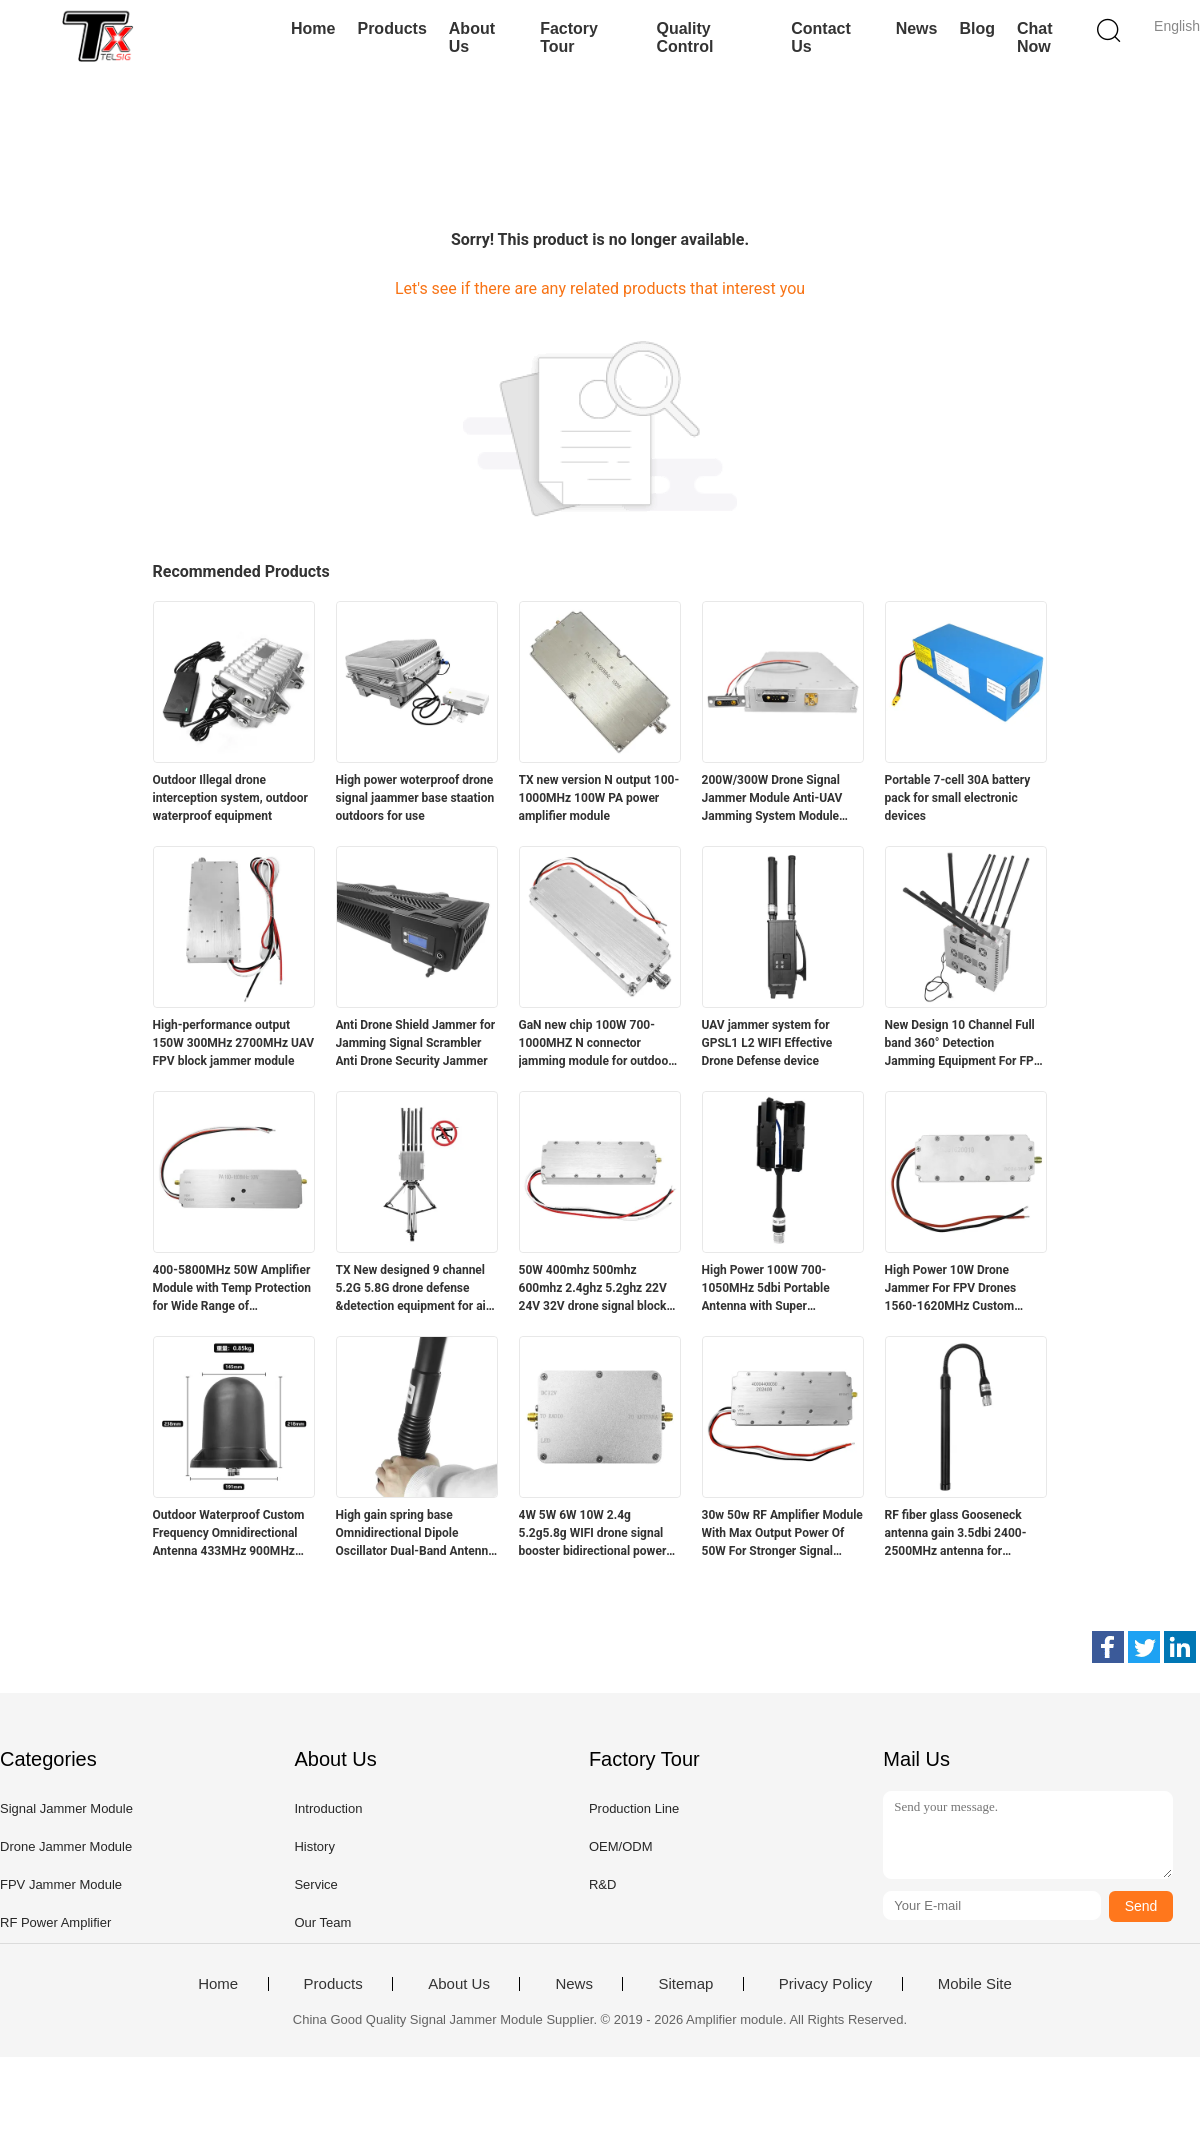 The height and width of the screenshot is (2140, 1200). I want to click on 4W 5W 6W 10W 2.4g 5.2g5.8g WIFI drone signal booster bidirectional power amplifier module, so click(593, 1534).